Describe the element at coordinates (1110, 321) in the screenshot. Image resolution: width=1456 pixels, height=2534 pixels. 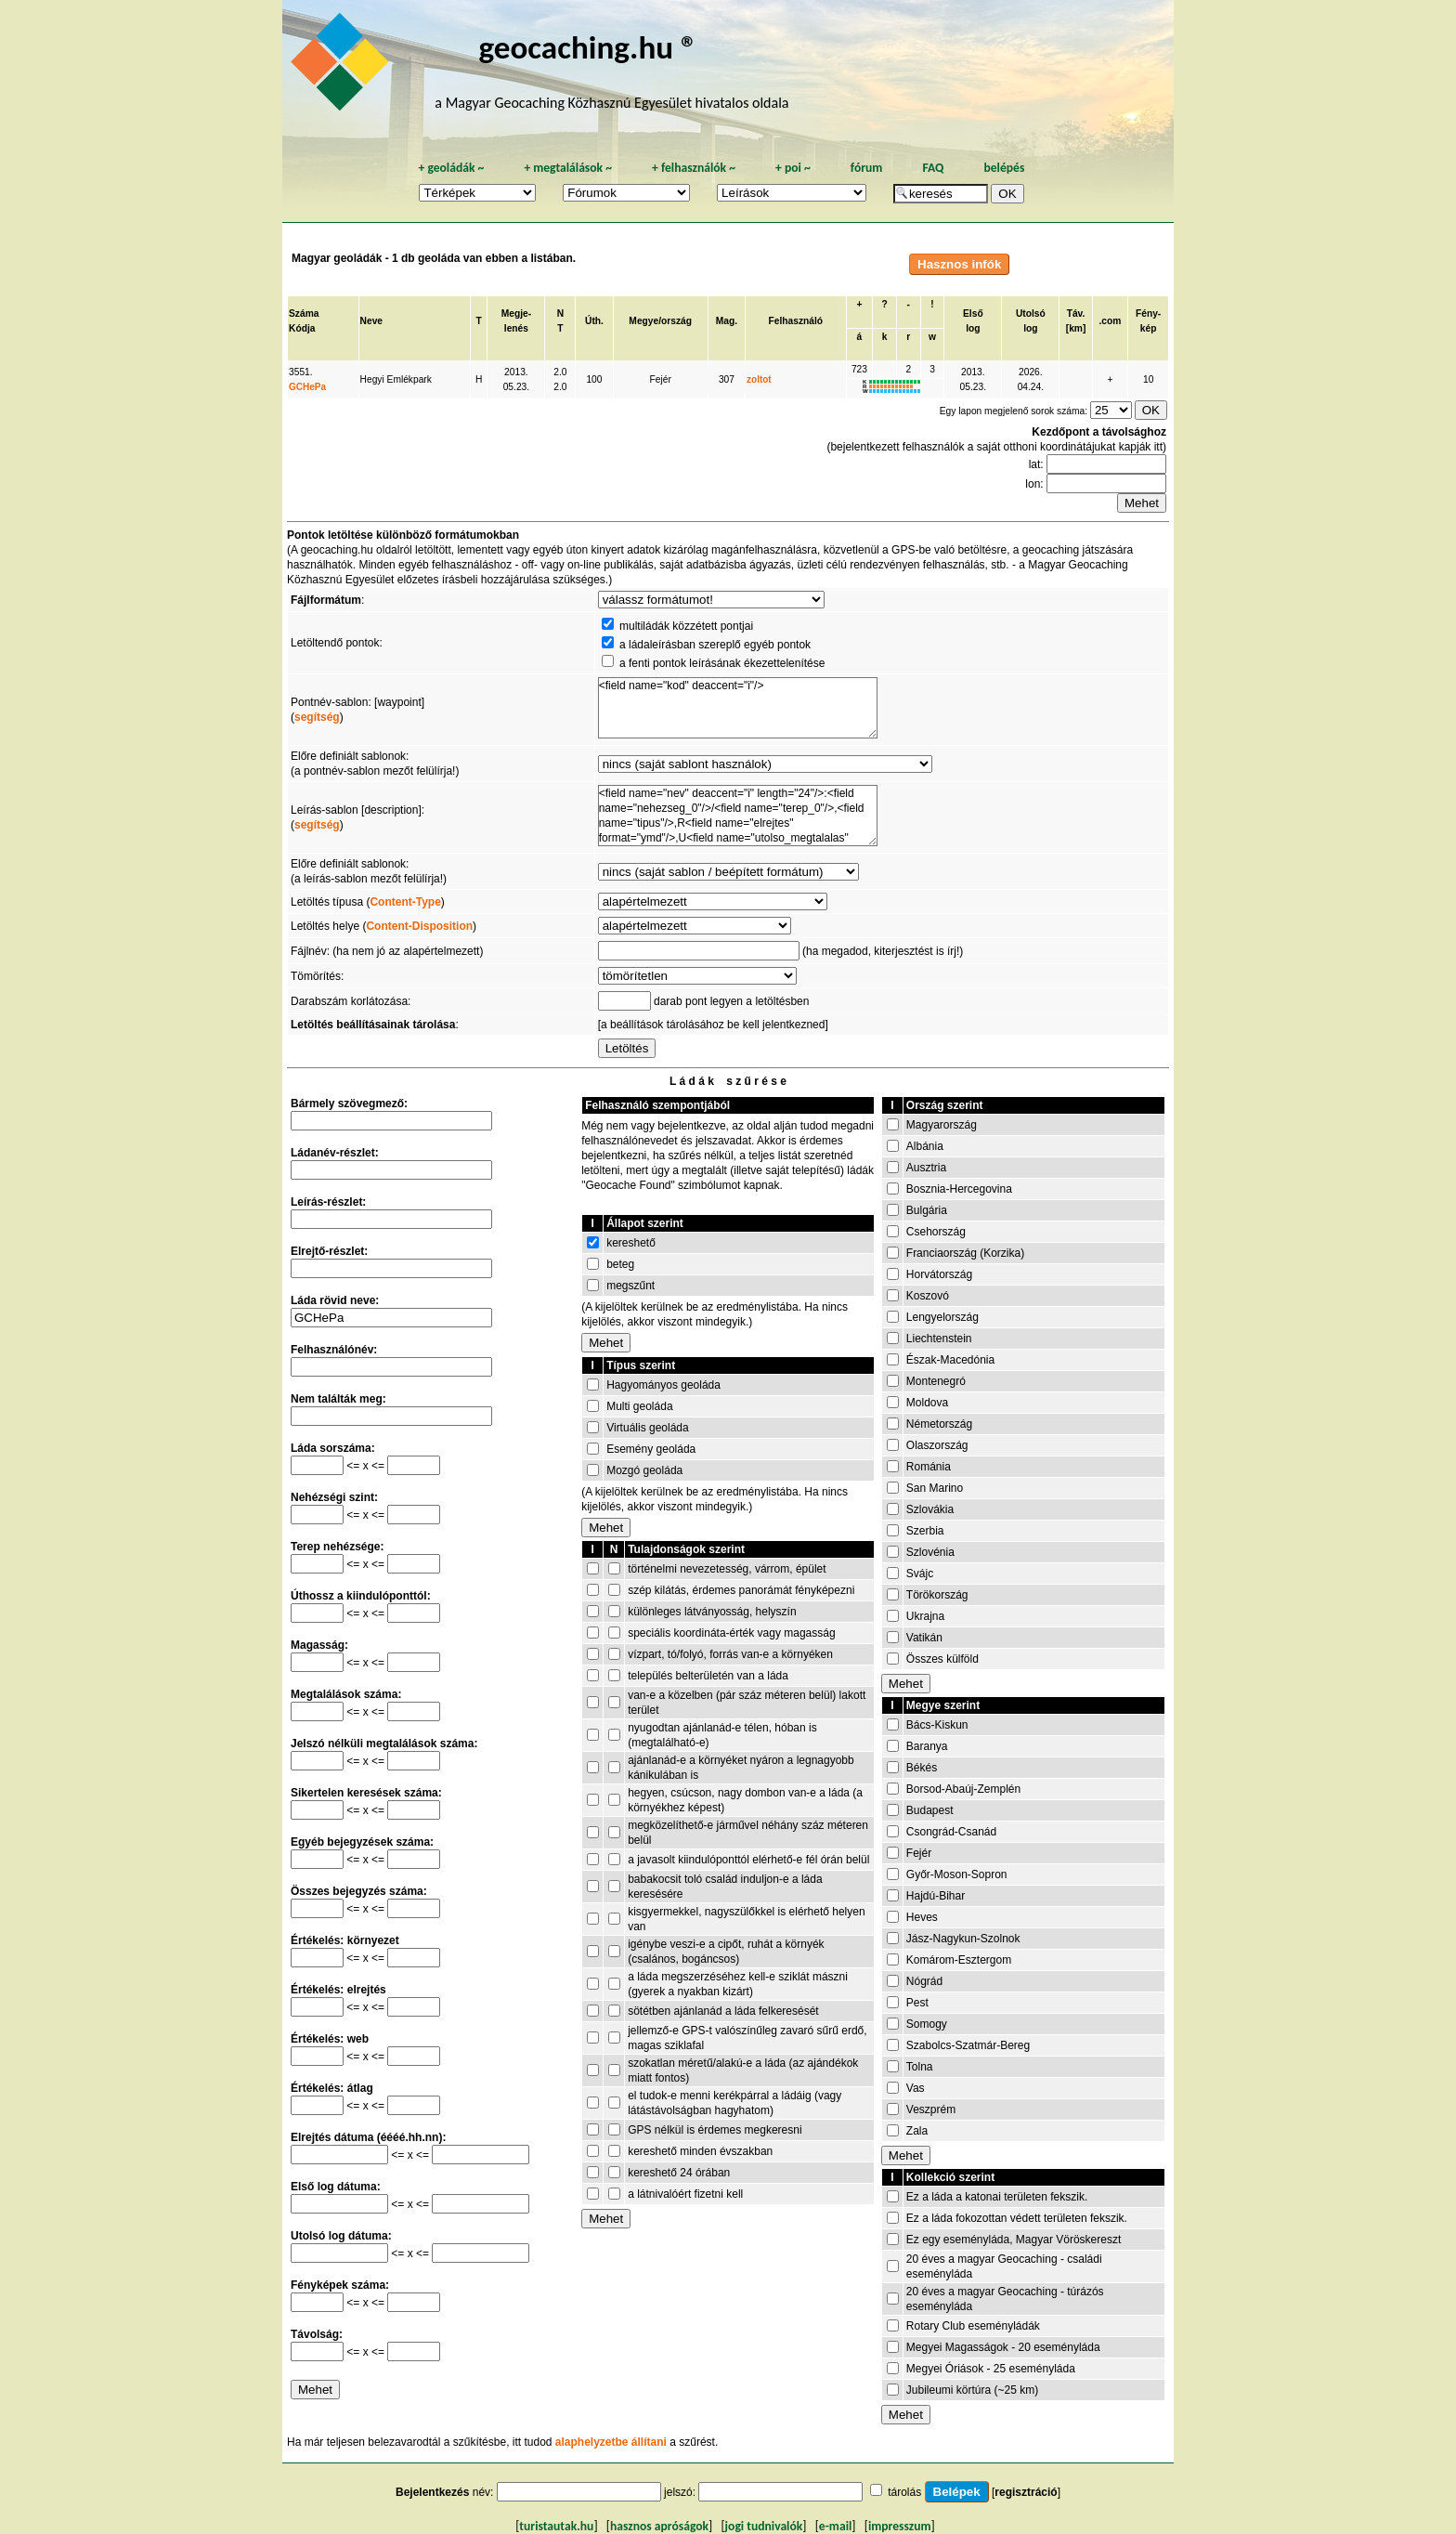
I see `.com` at that location.